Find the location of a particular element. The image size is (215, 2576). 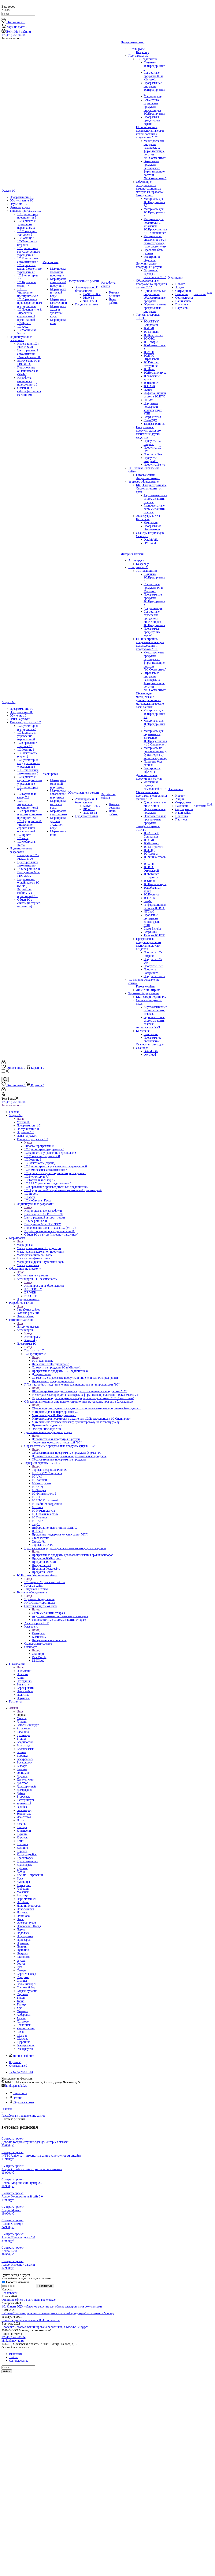

Кингисепп is located at coordinates (24, 1830).